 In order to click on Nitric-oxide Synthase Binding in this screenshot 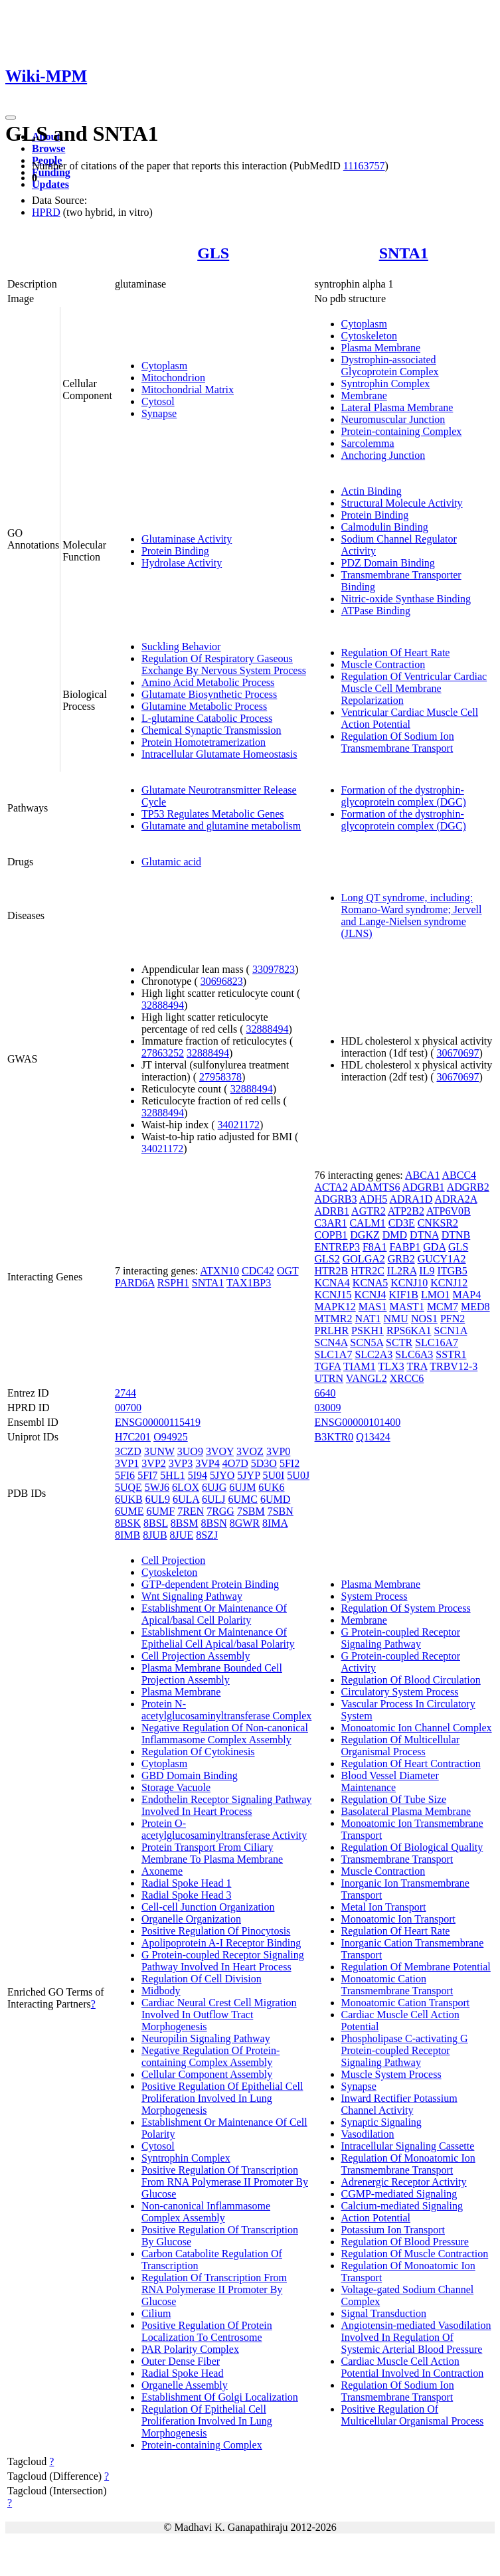, I will do `click(406, 598)`.